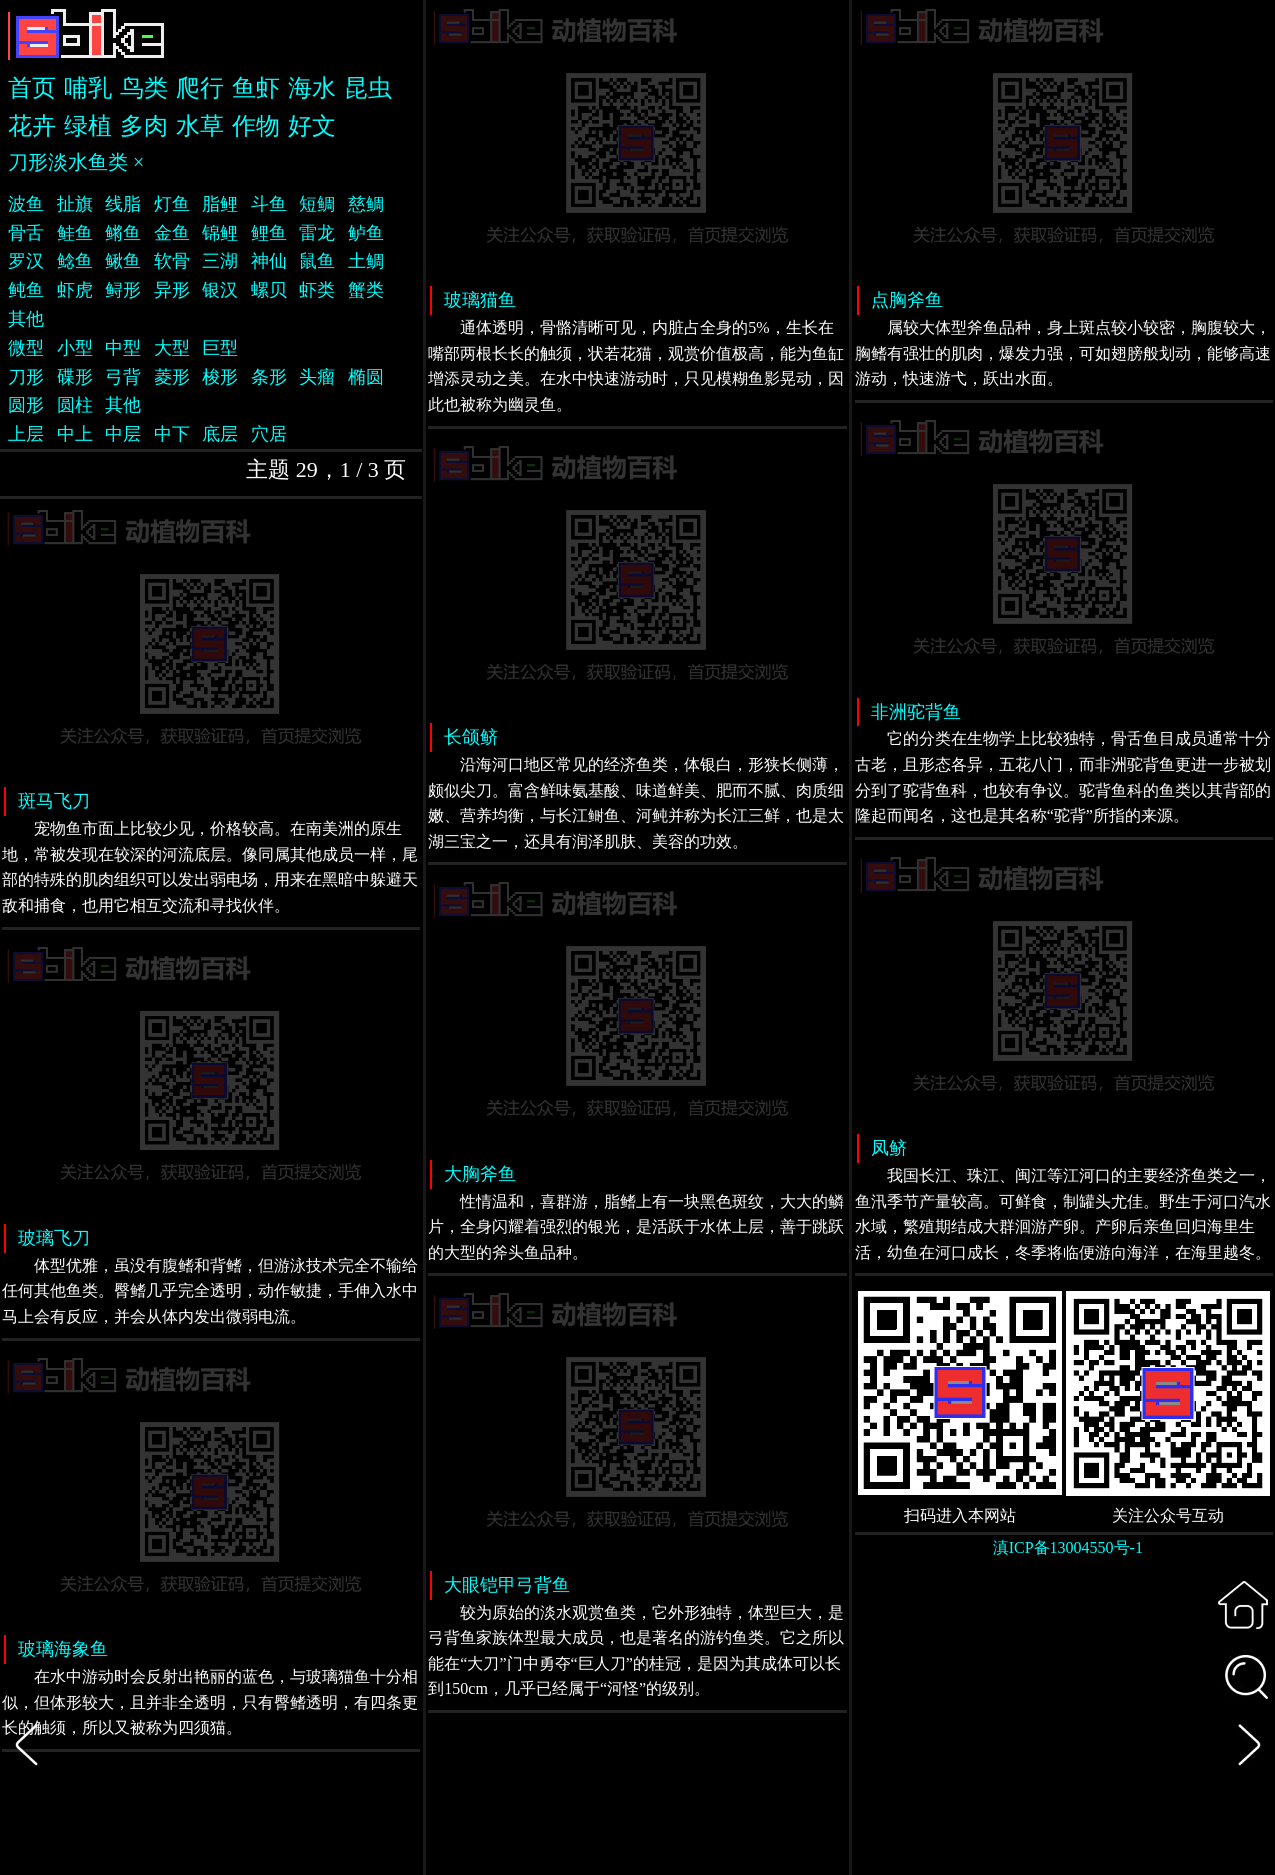 The image size is (1275, 1875). Describe the element at coordinates (256, 88) in the screenshot. I see `鱼虾` at that location.